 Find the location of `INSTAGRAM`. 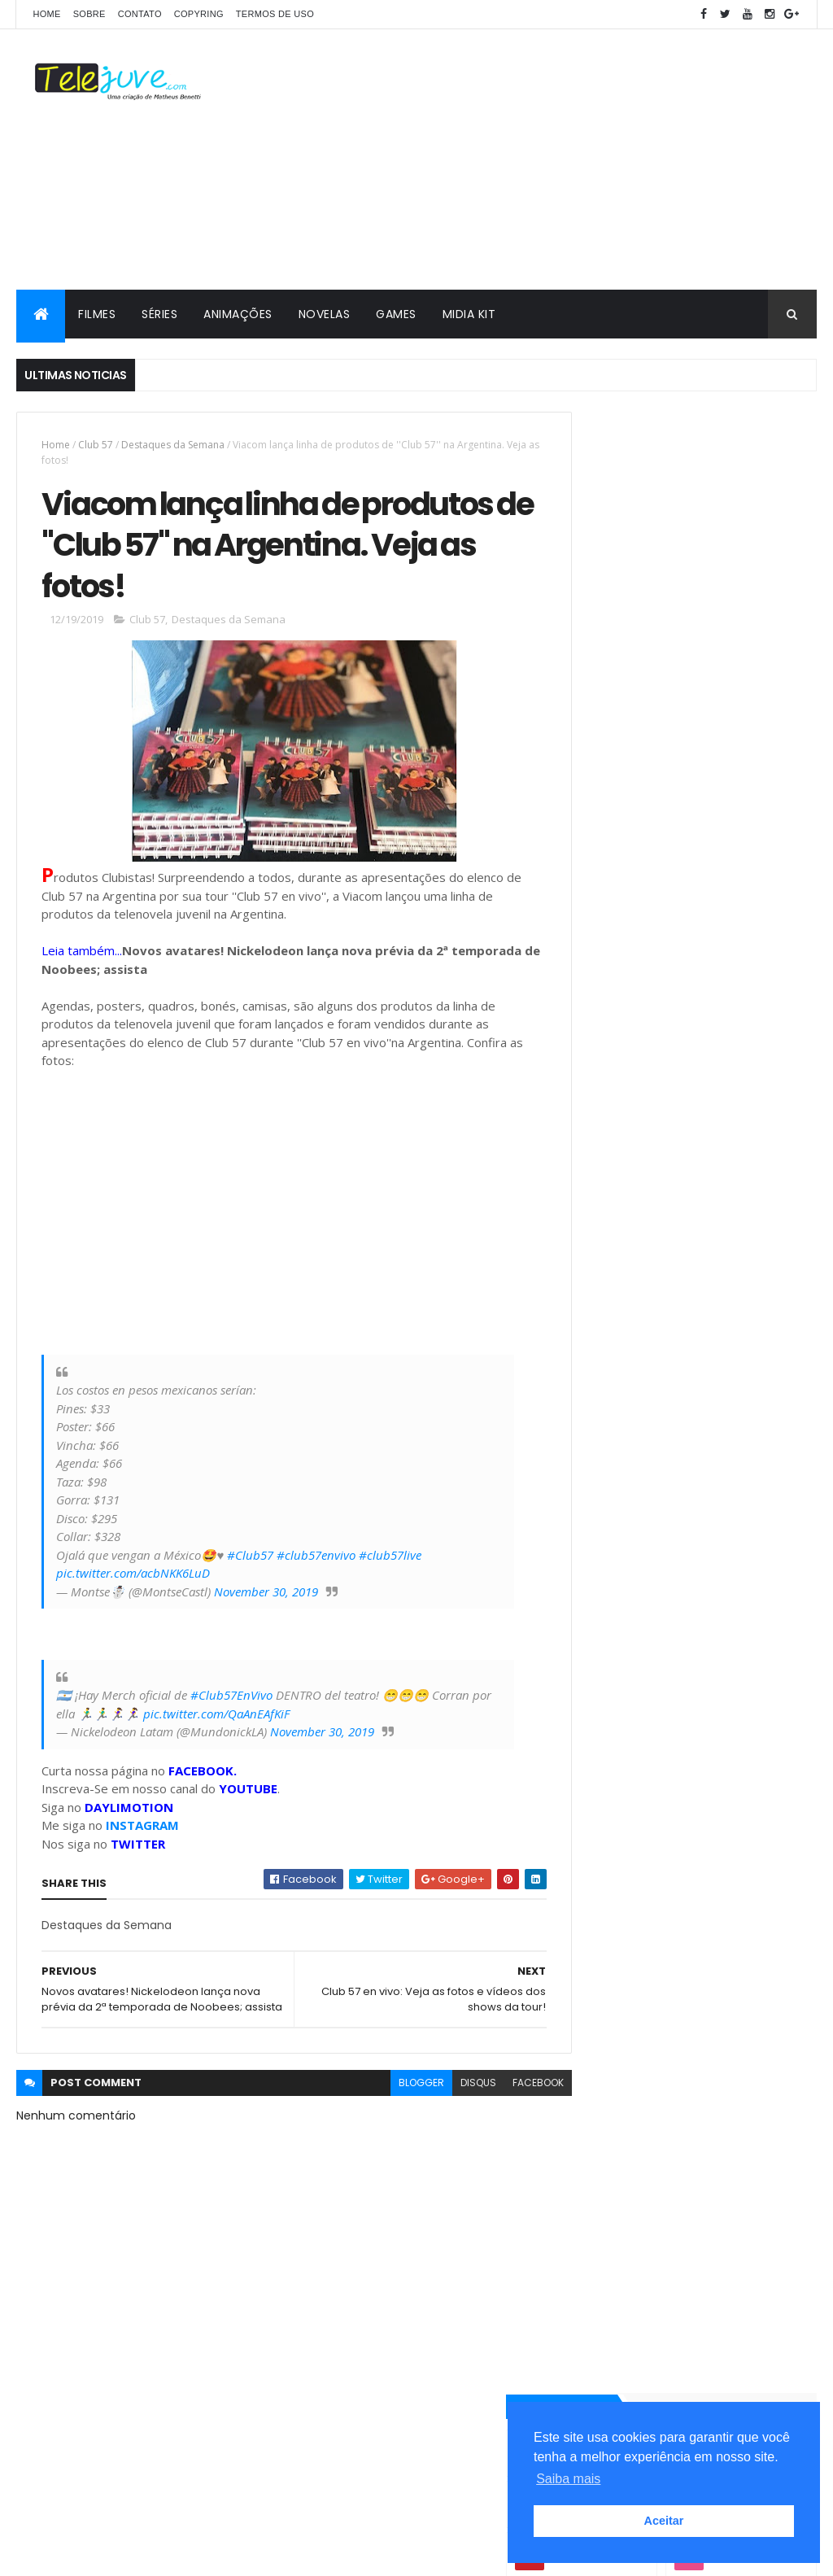

INSTAGRAM is located at coordinates (142, 1833).